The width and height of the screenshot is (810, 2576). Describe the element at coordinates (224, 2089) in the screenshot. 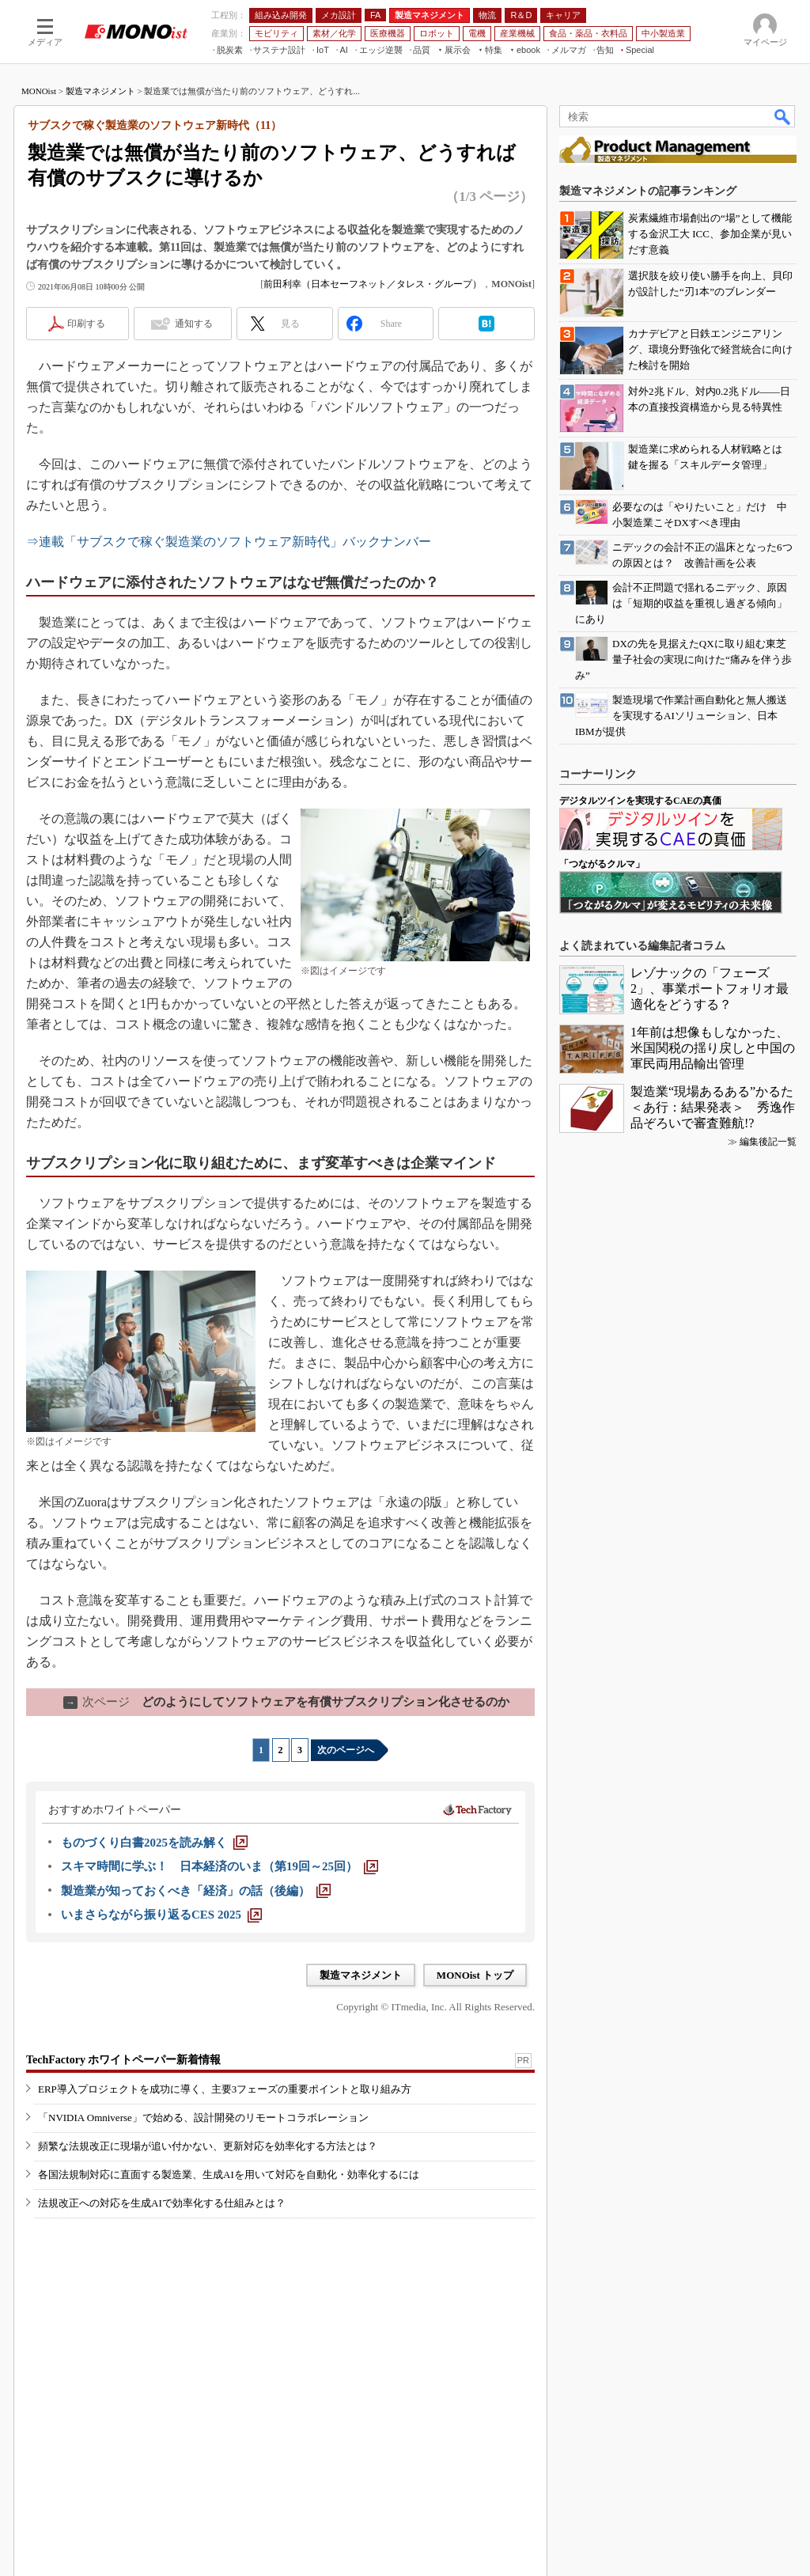

I see `ERP導入プロジェクトを成功に導く、主要3フェーズの重要ポイントと取り組み方` at that location.